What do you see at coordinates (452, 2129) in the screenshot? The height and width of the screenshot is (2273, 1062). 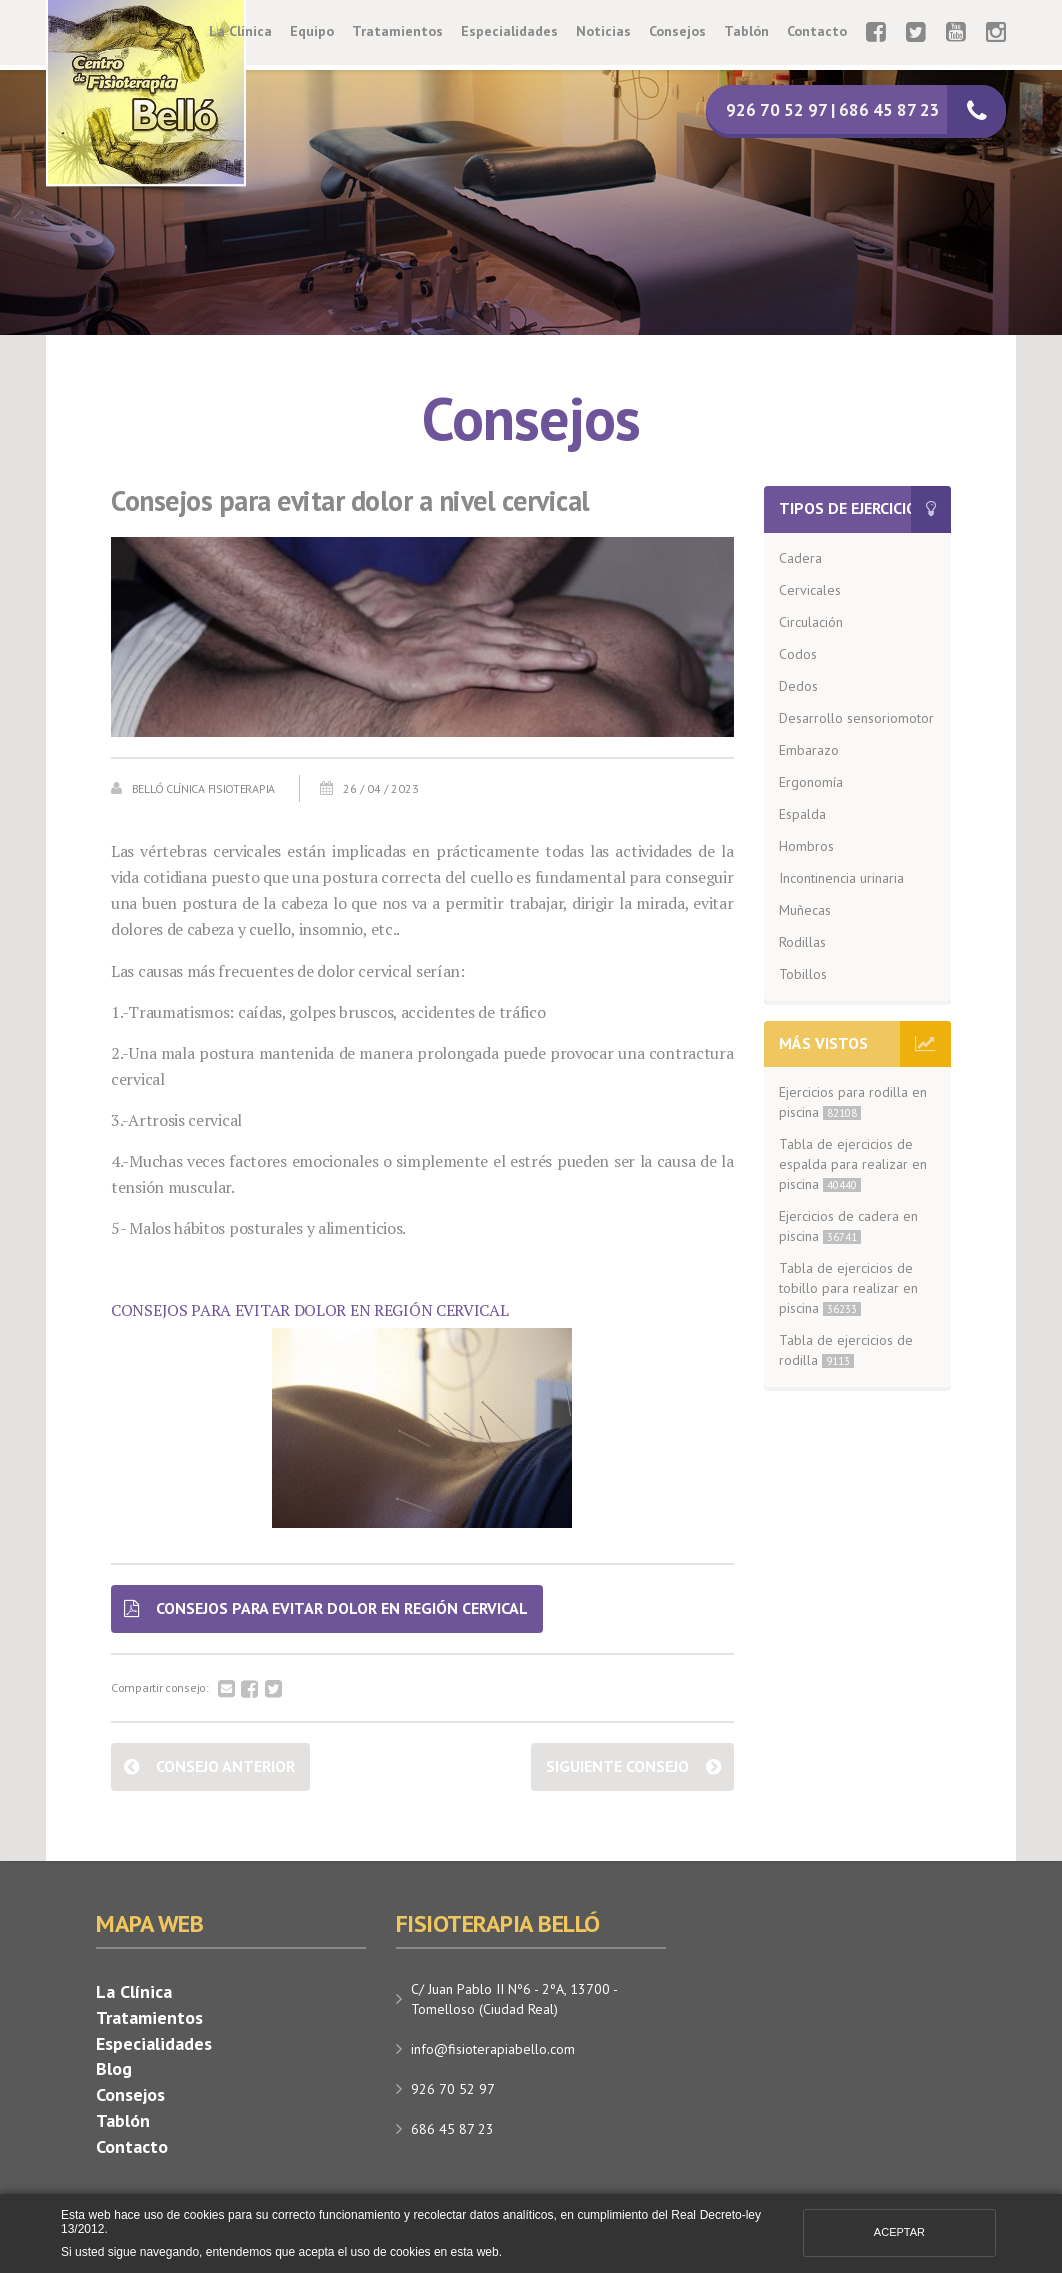 I see `686 45 87 23` at bounding box center [452, 2129].